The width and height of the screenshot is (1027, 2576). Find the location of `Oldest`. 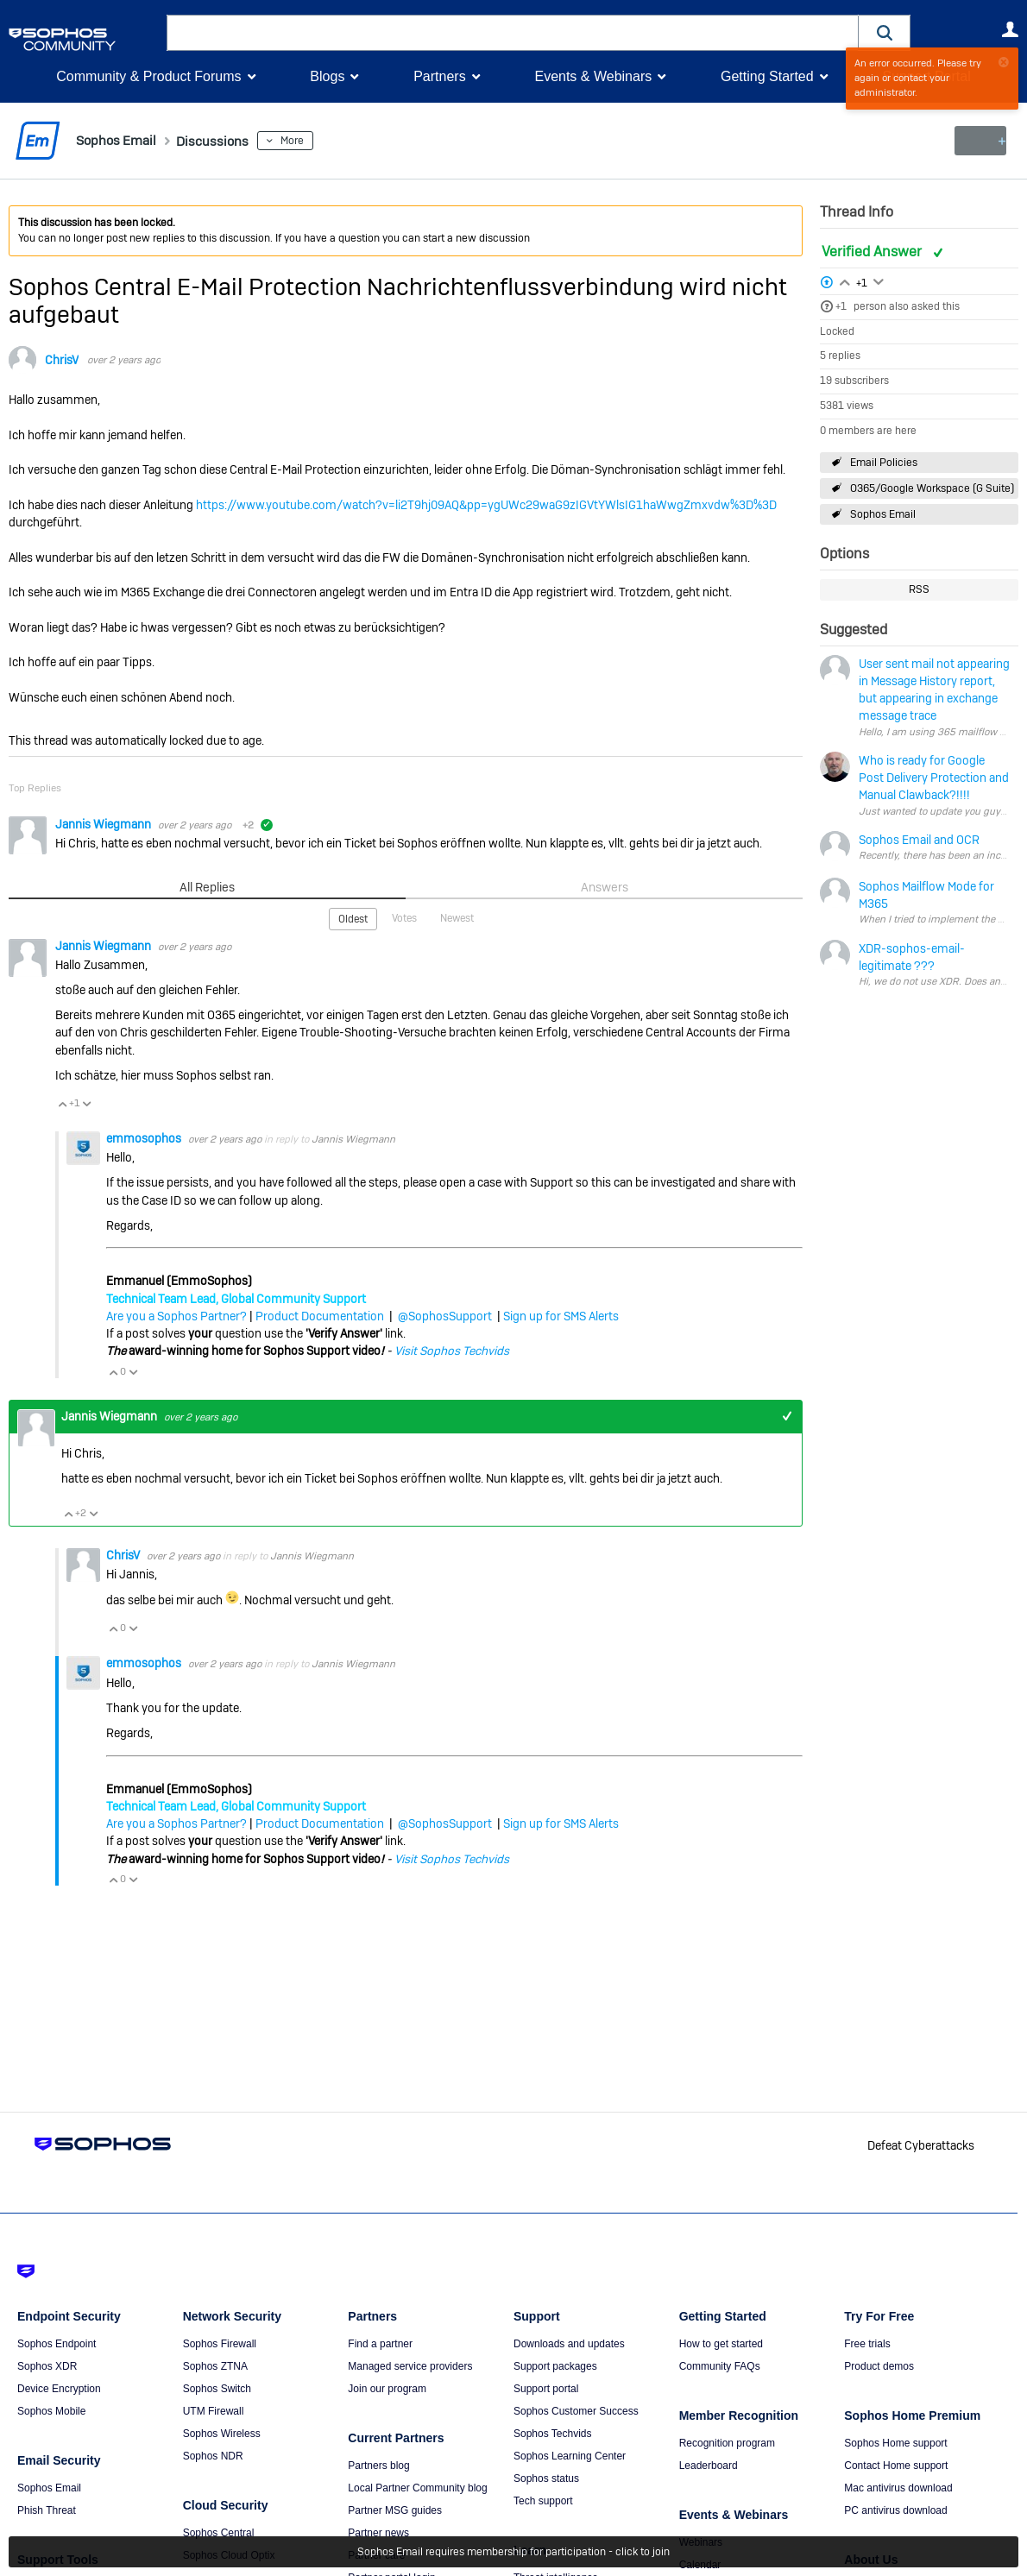

Oldest is located at coordinates (353, 918).